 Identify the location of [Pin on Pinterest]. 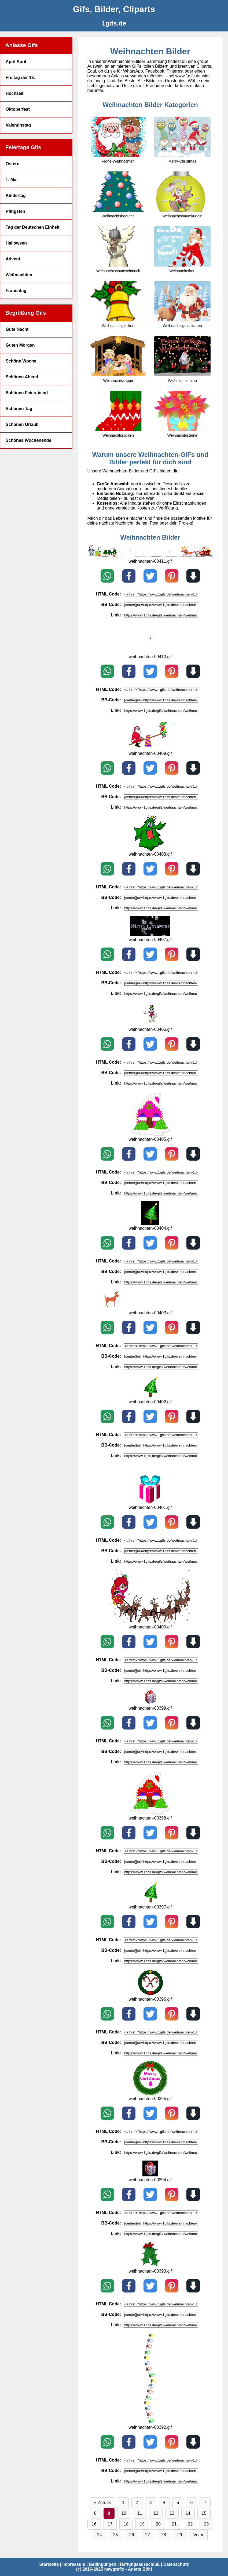
(171, 576).